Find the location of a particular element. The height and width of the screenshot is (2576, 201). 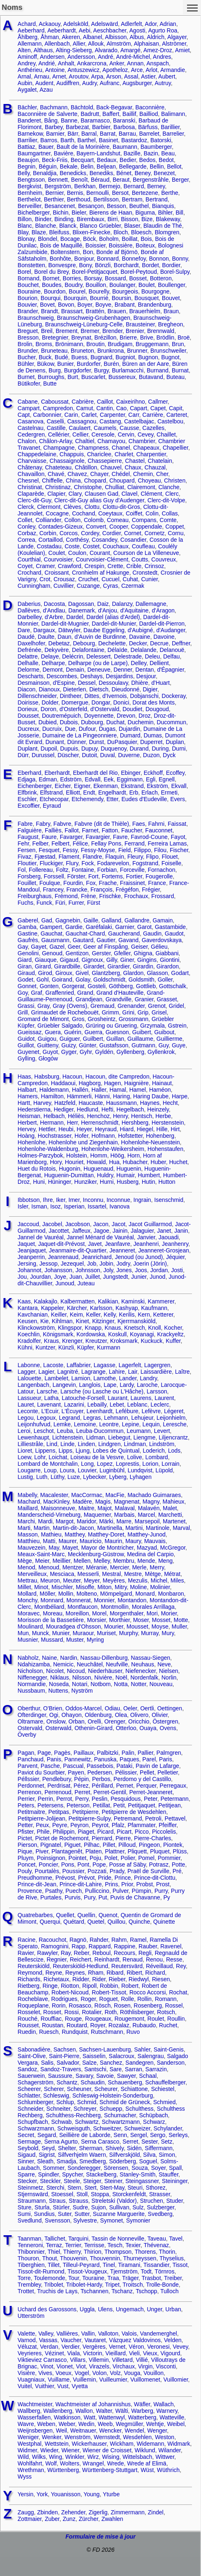

Wenger is located at coordinates (157, 2430).